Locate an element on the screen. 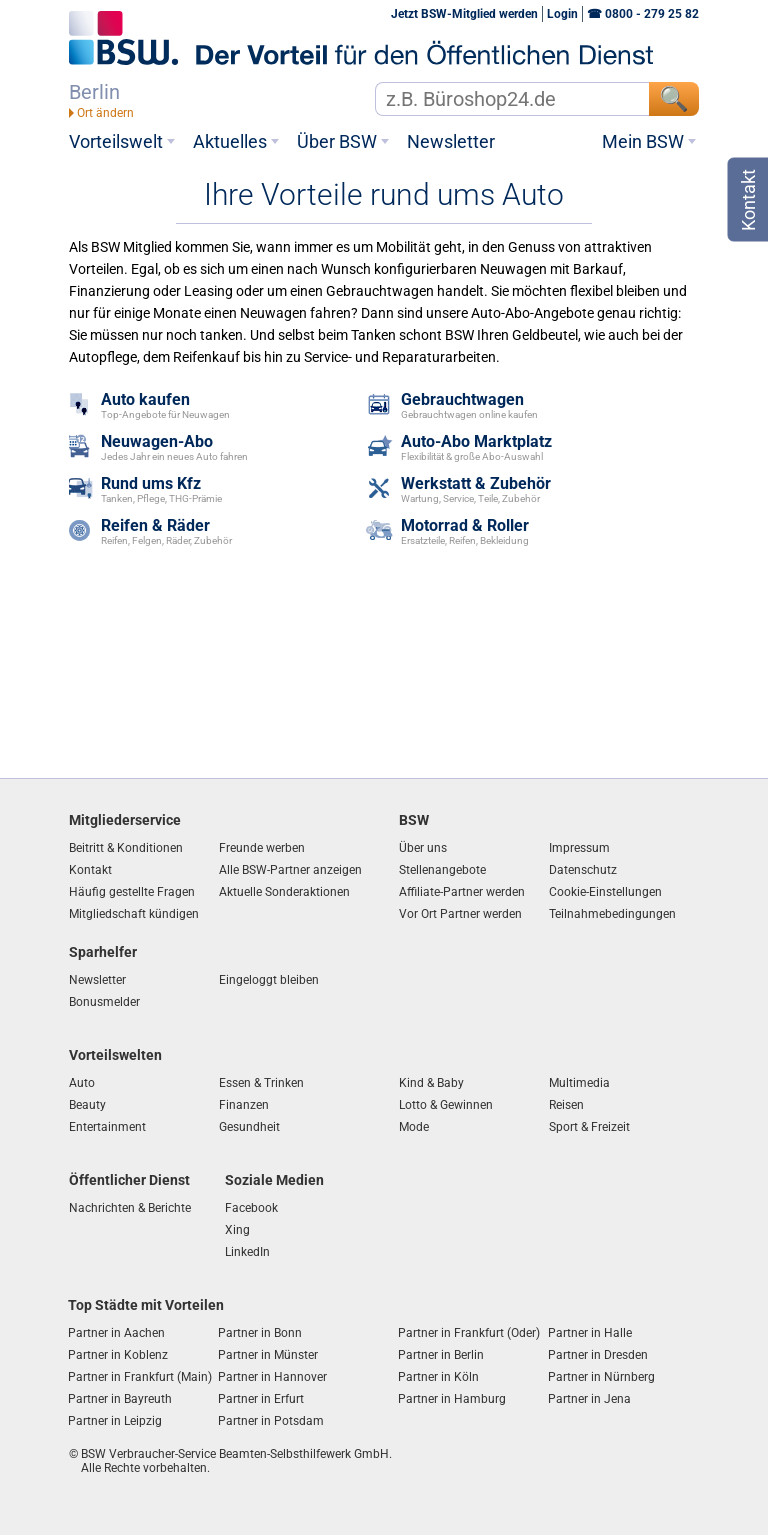 The width and height of the screenshot is (768, 1535). LinkedIn is located at coordinates (247, 1252).